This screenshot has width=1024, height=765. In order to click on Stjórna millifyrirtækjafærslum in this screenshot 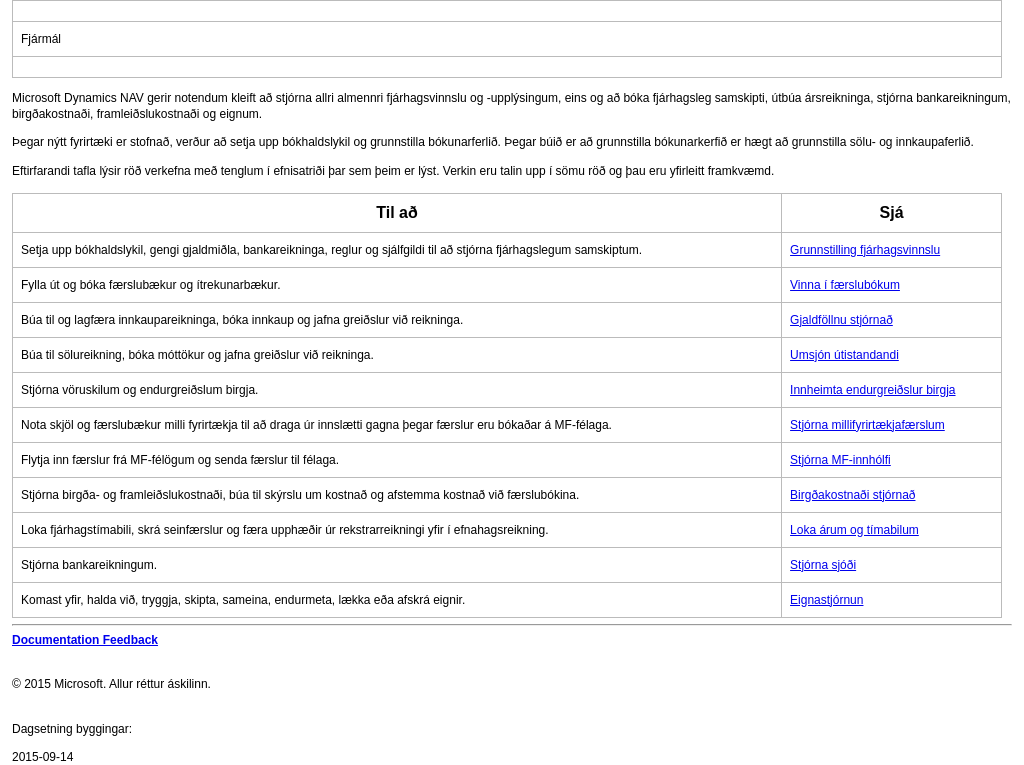, I will do `click(867, 425)`.